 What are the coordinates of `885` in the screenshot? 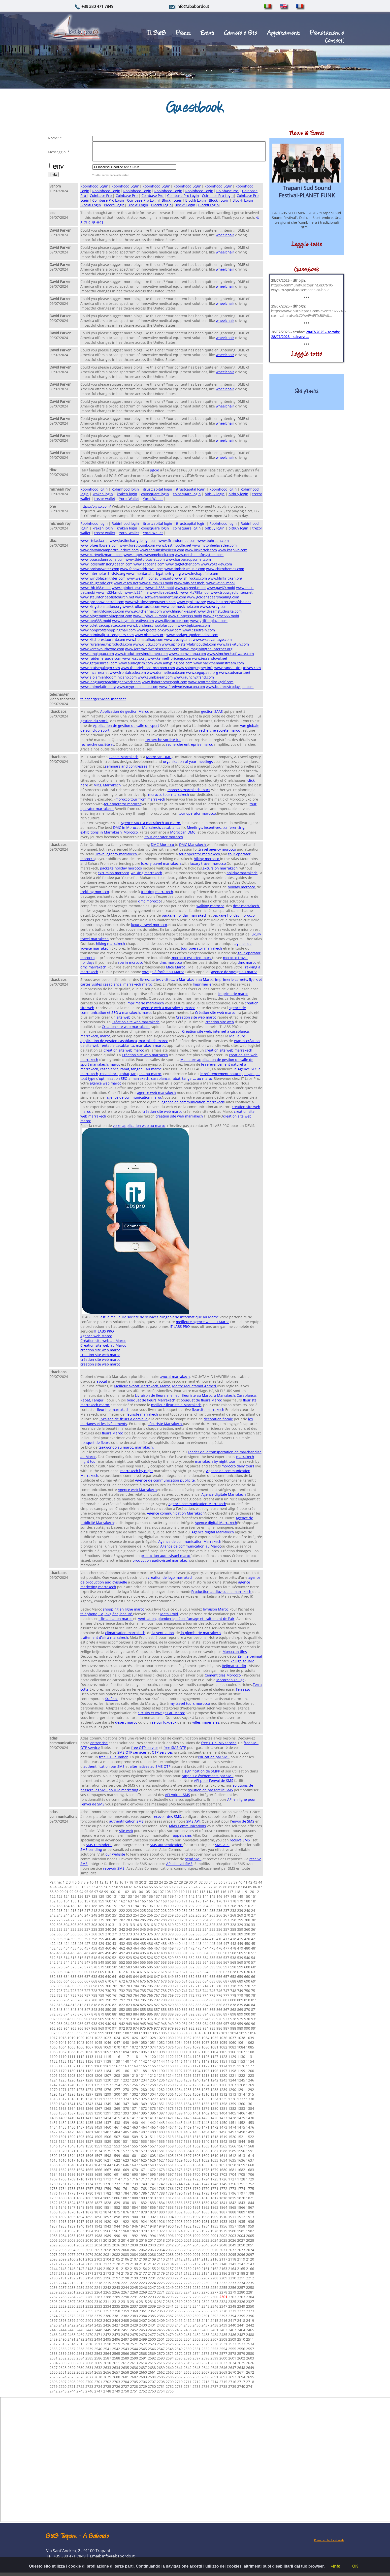 It's located at (143, 2018).